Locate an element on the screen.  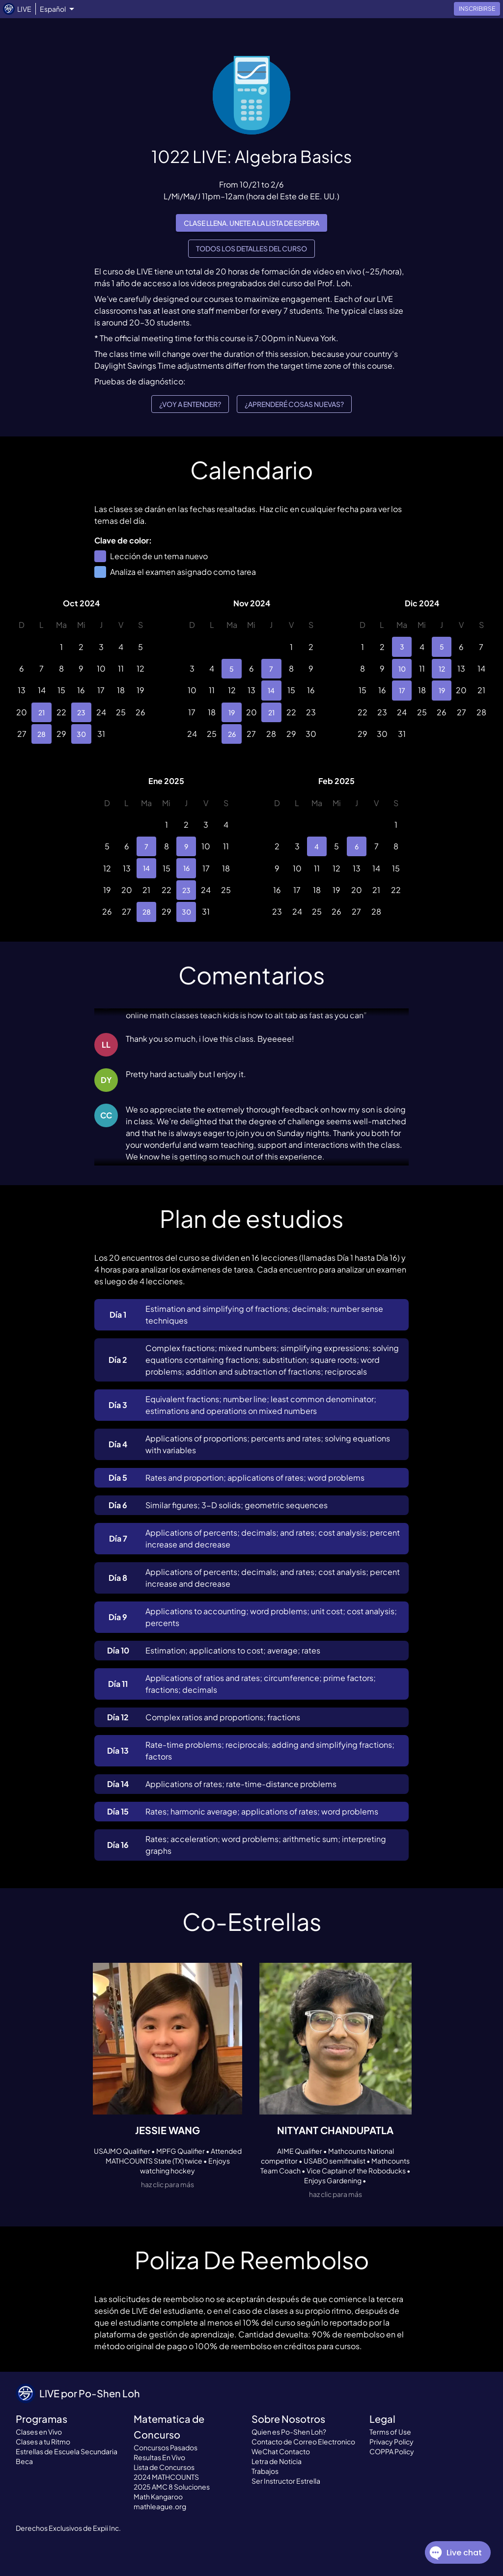
Contacto de Correo Electronico is located at coordinates (303, 2441).